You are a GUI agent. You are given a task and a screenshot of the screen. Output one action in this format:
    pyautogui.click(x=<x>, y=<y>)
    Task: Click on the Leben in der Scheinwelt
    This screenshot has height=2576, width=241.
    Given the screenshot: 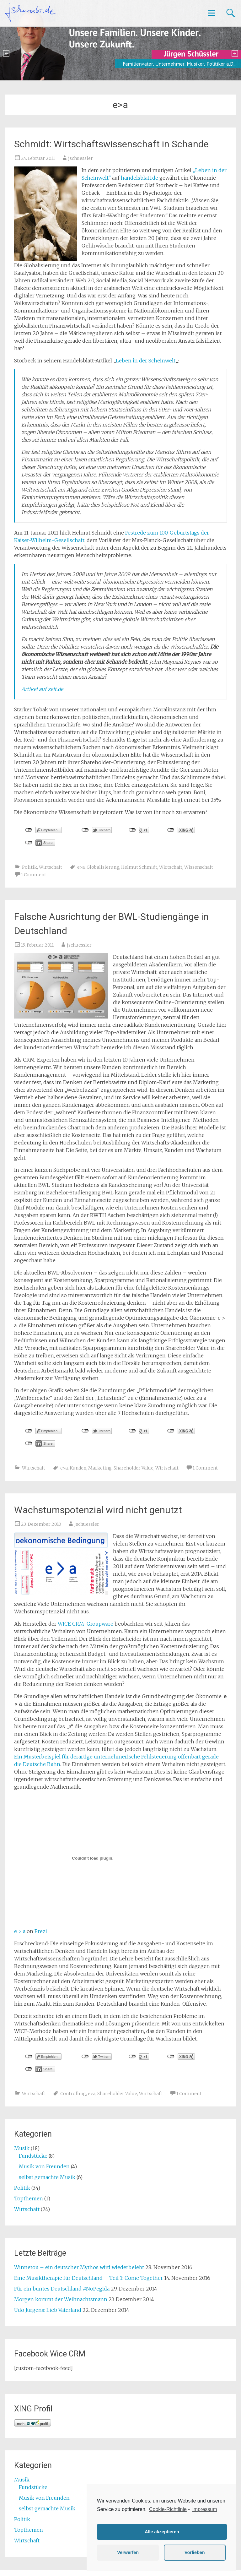 What is the action you would take?
    pyautogui.click(x=145, y=360)
    